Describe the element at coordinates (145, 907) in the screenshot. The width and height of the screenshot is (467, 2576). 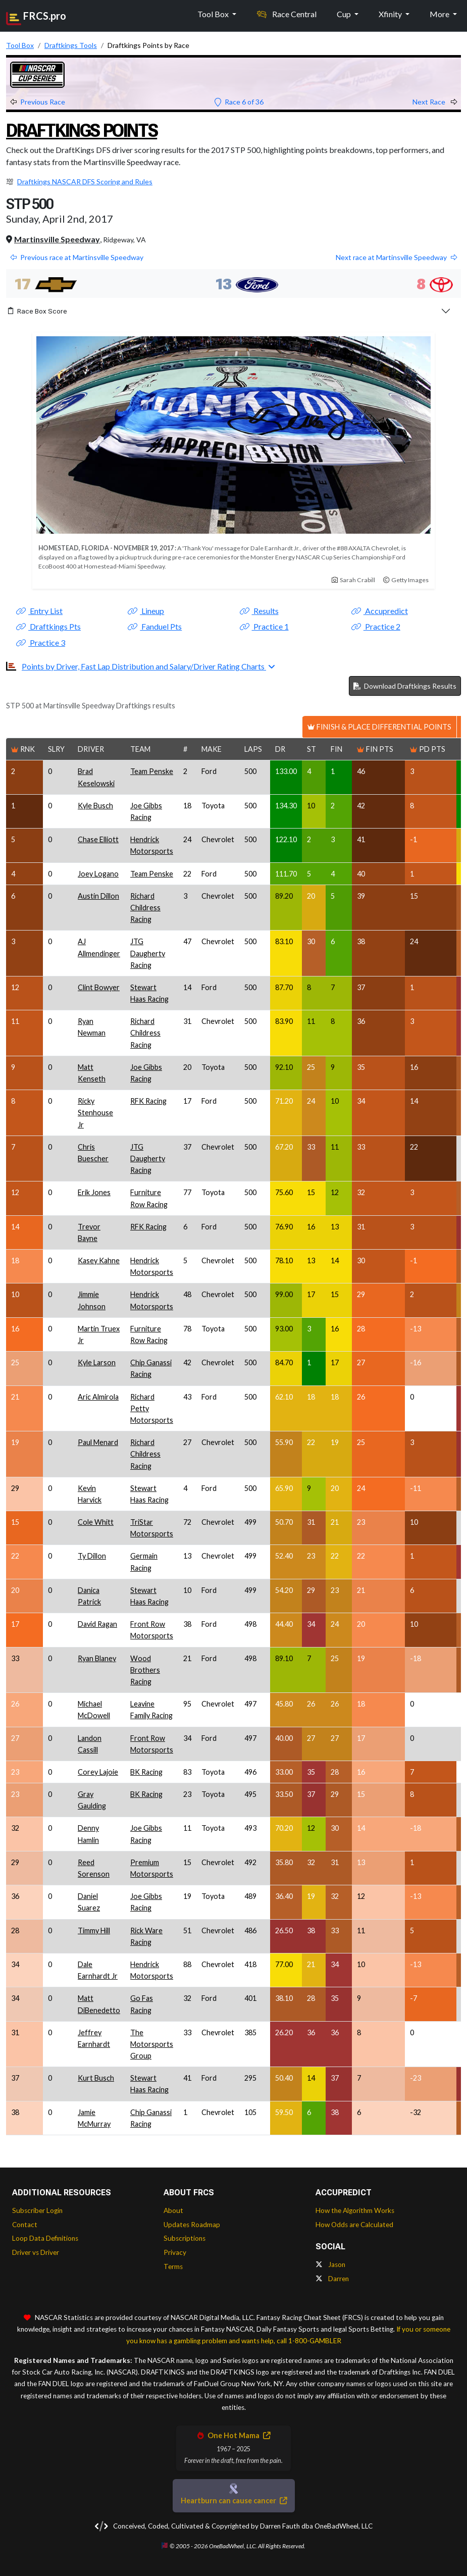
I see `Richard Childress Racing` at that location.